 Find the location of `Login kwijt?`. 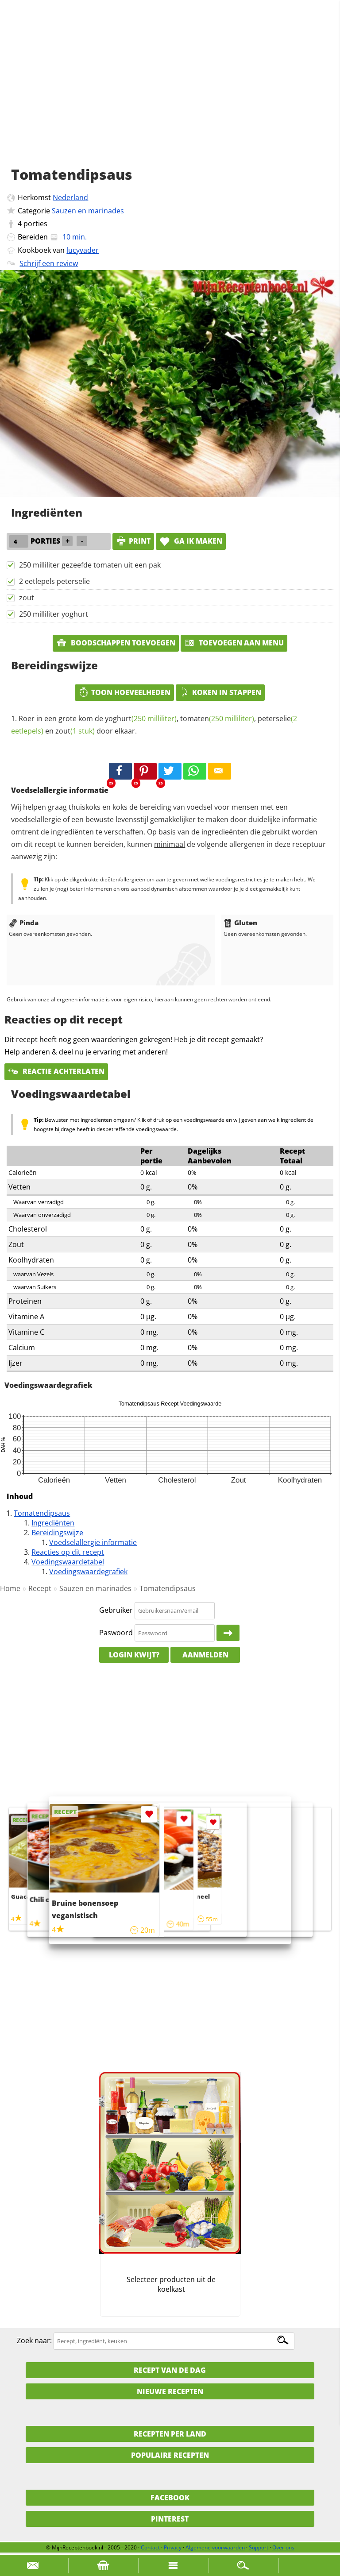

Login kwijt? is located at coordinates (134, 1655).